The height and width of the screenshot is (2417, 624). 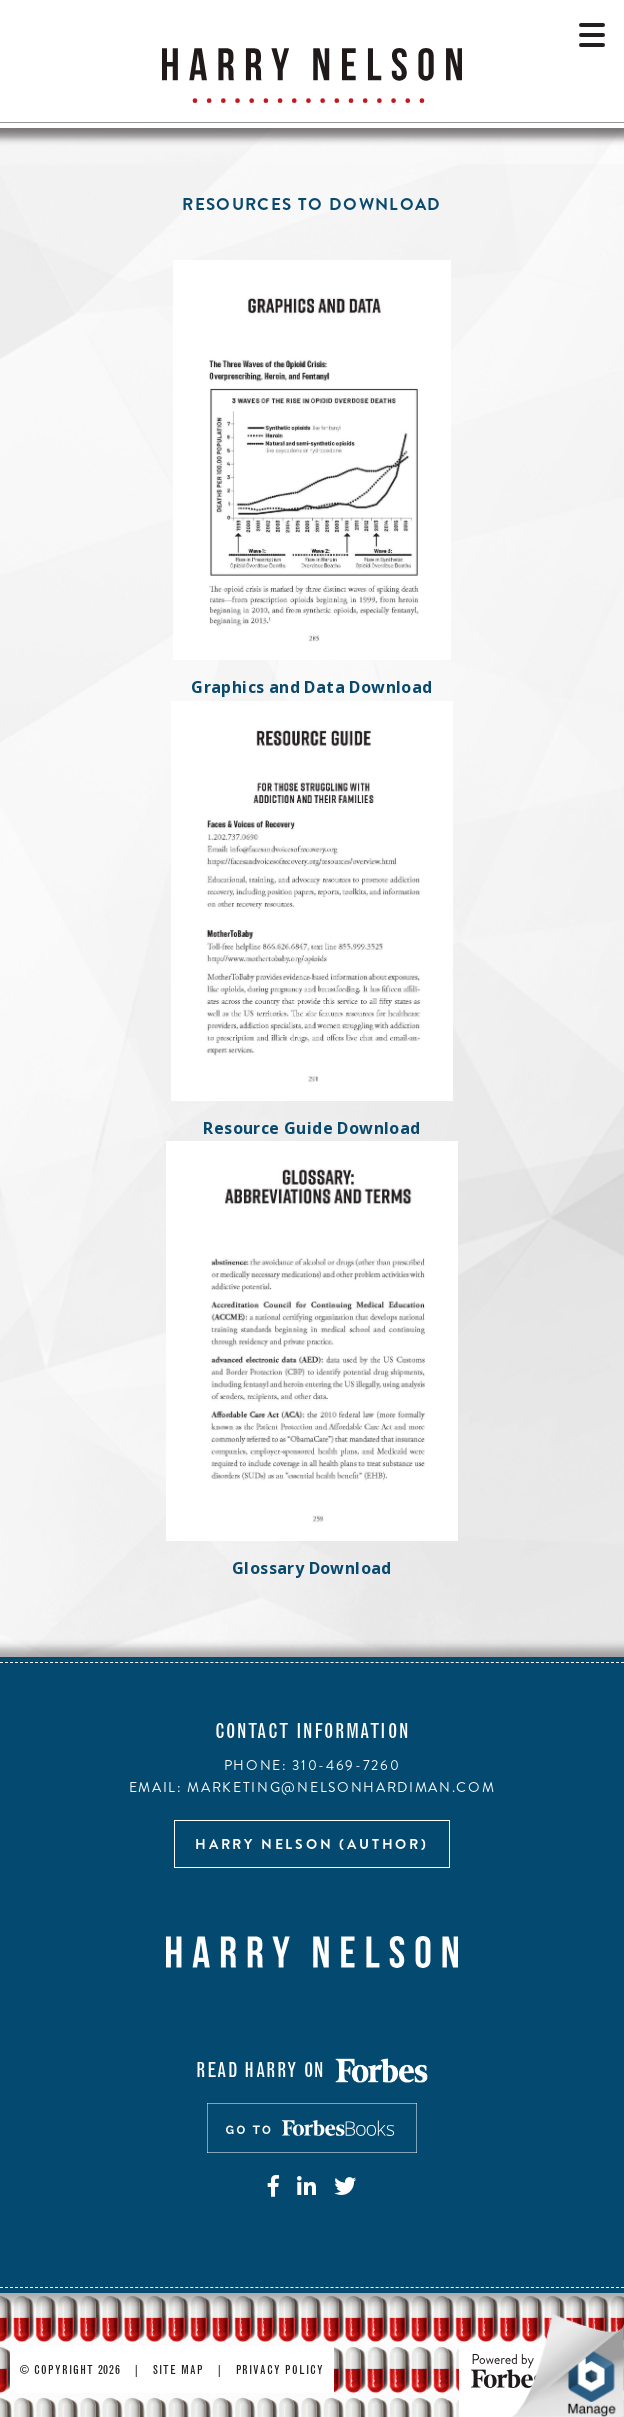 I want to click on Harry Nelson (author), so click(x=312, y=1844).